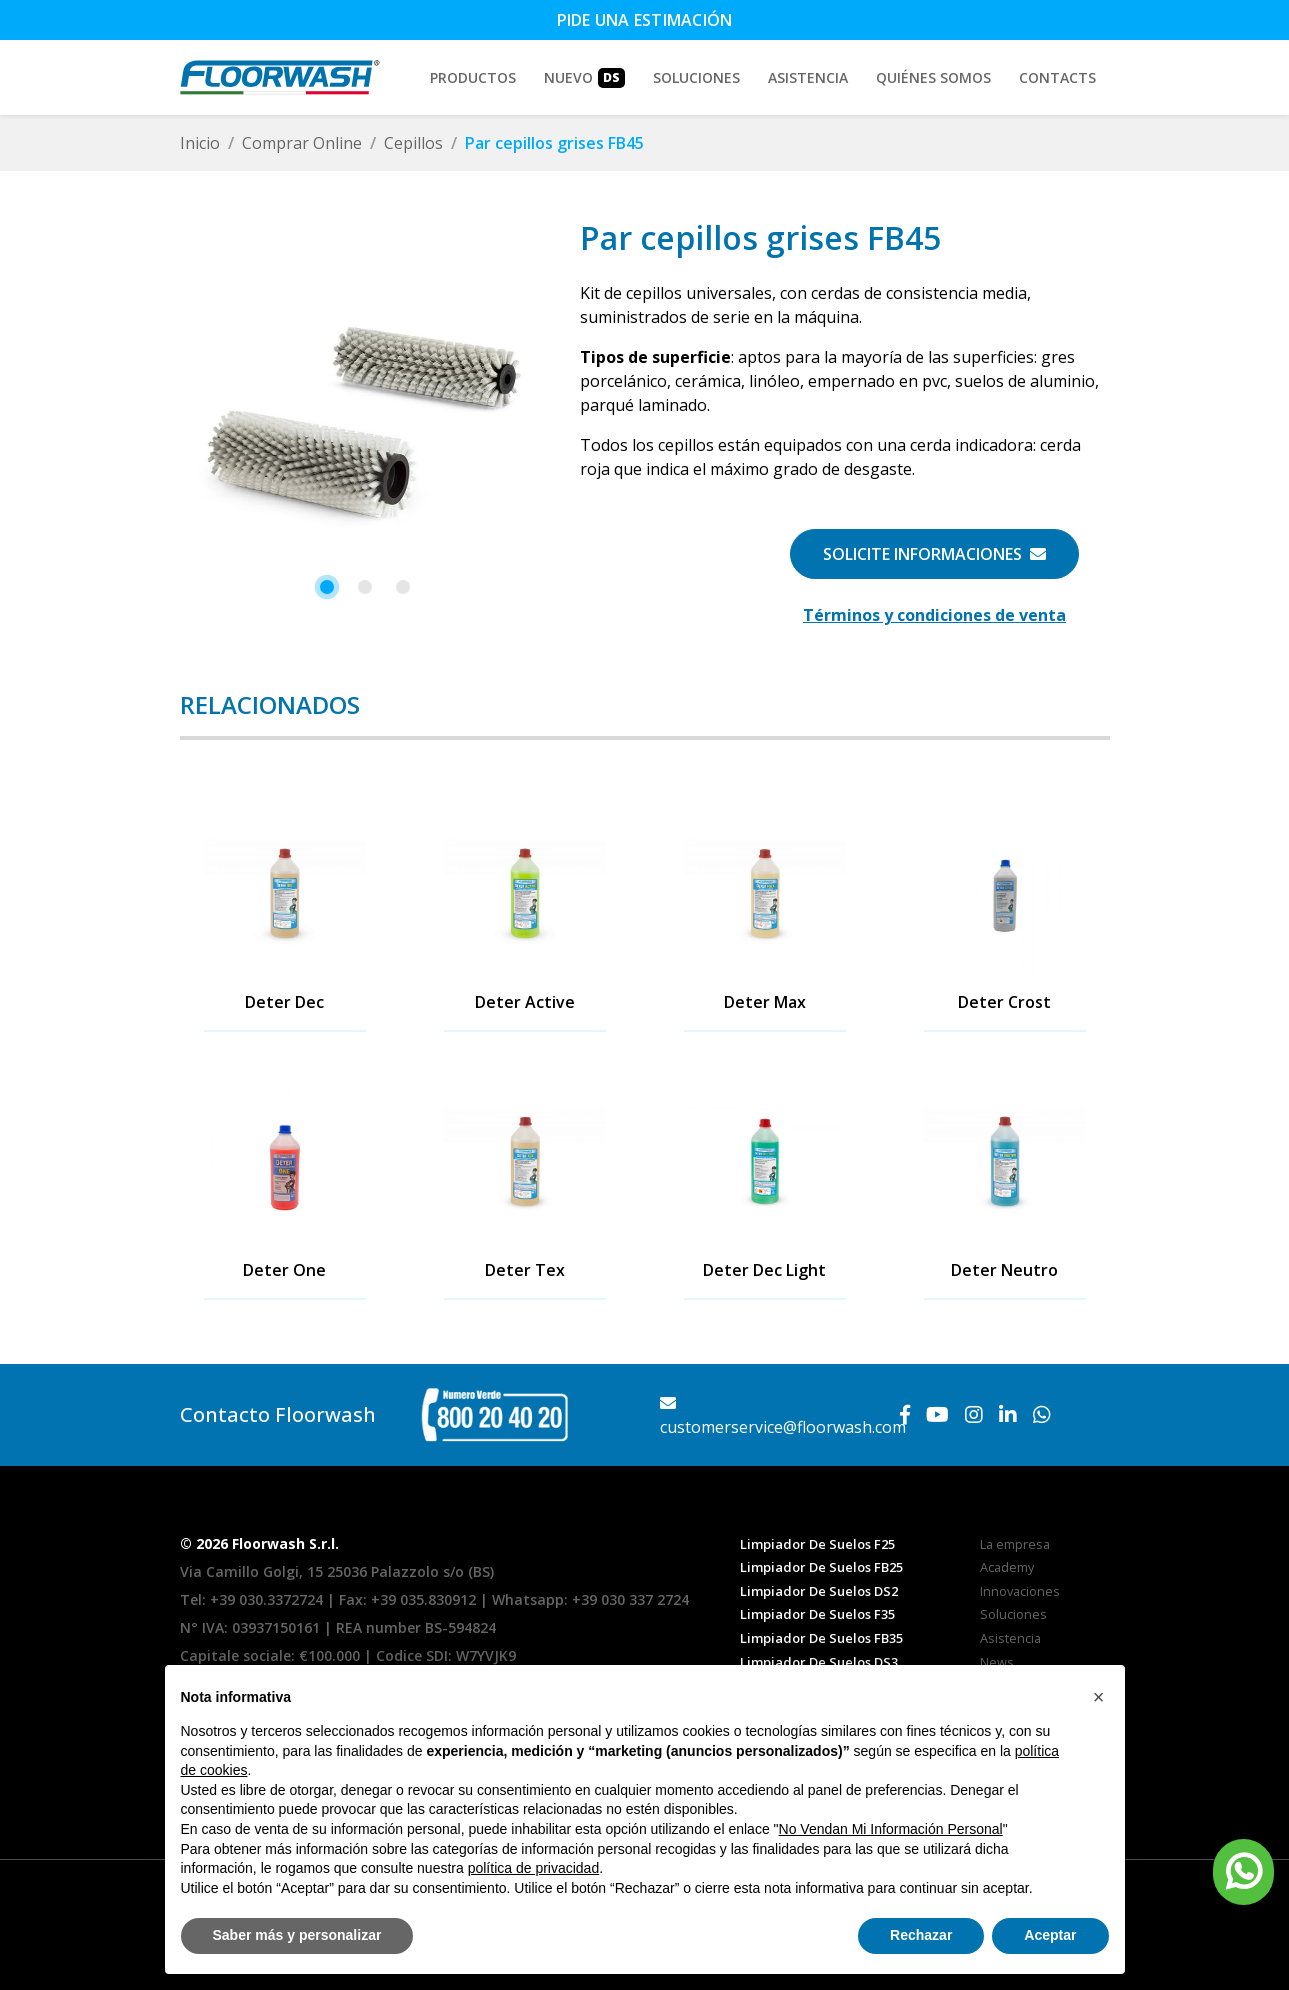 This screenshot has height=1990, width=1289. What do you see at coordinates (297, 1935) in the screenshot?
I see `Saber más y personalizar [button]` at bounding box center [297, 1935].